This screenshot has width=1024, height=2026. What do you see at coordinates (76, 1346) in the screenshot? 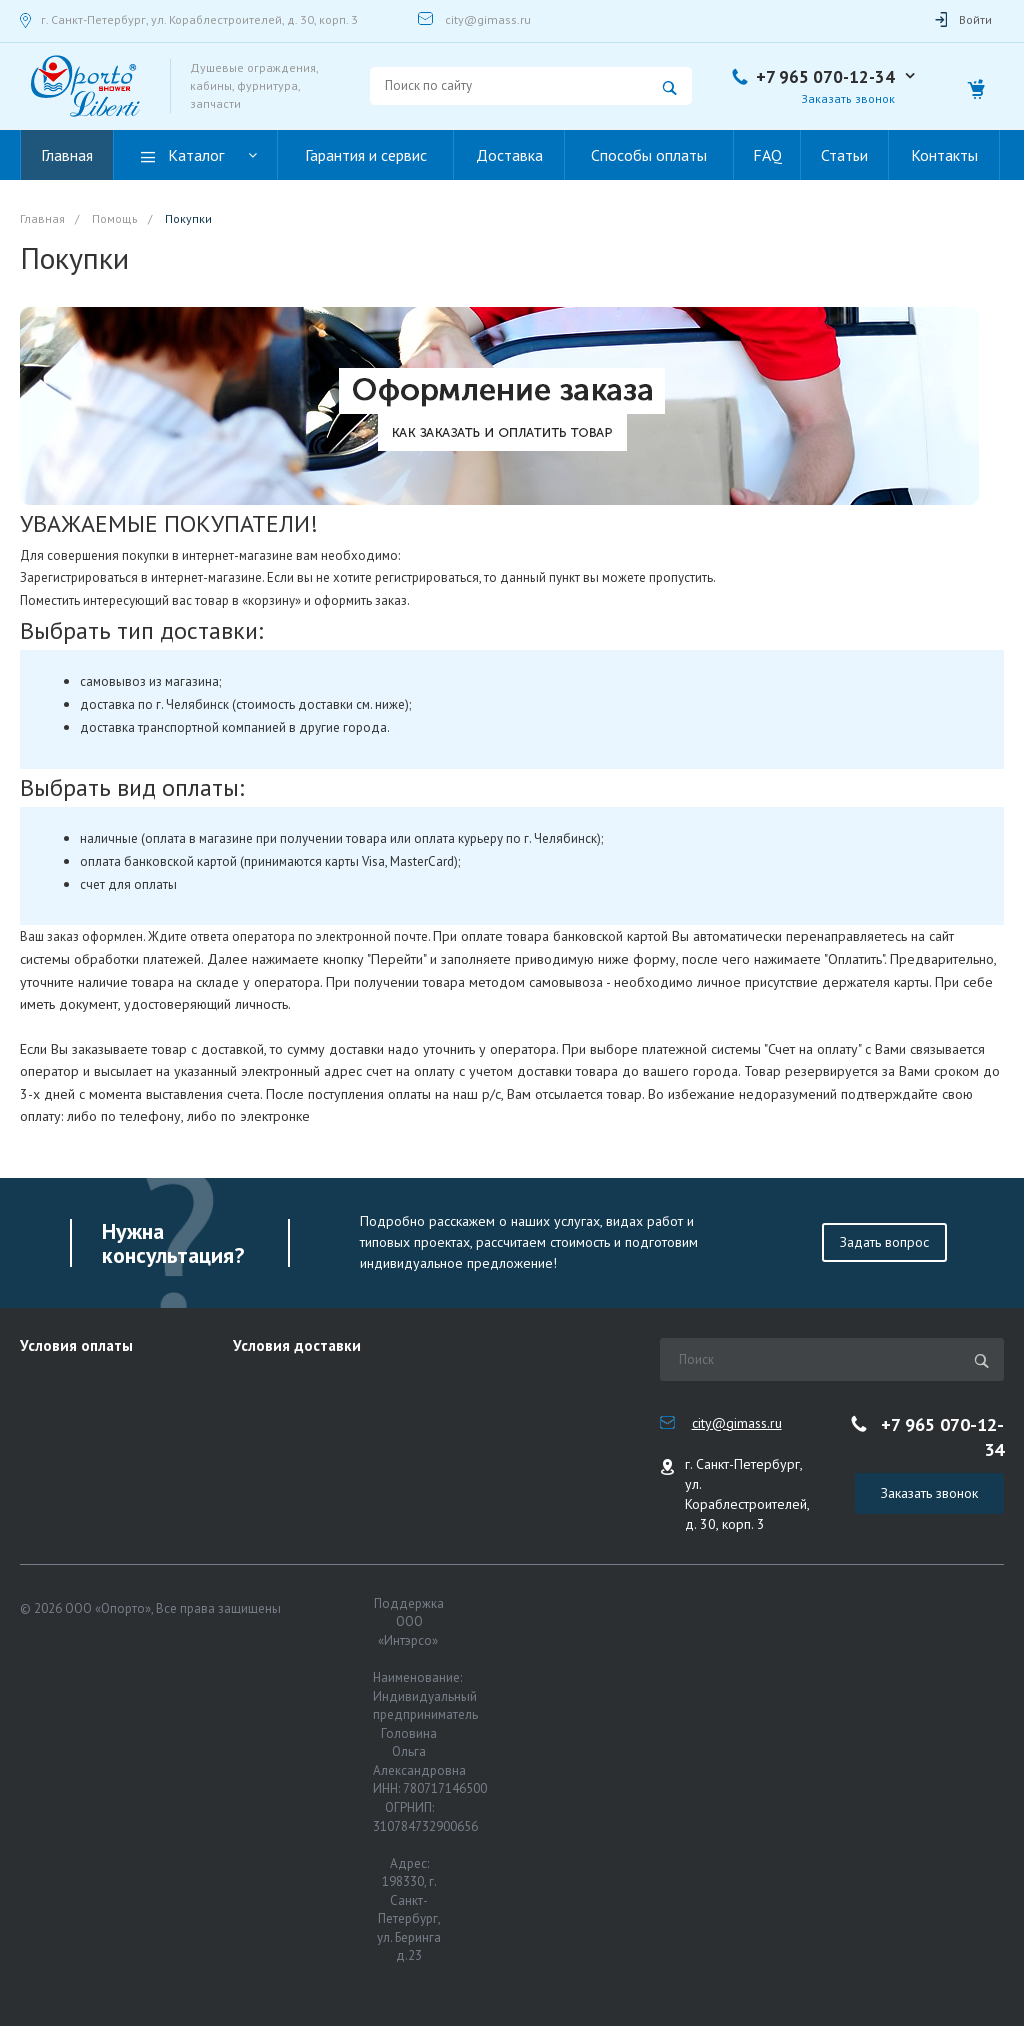
I see `Условия оплаты` at bounding box center [76, 1346].